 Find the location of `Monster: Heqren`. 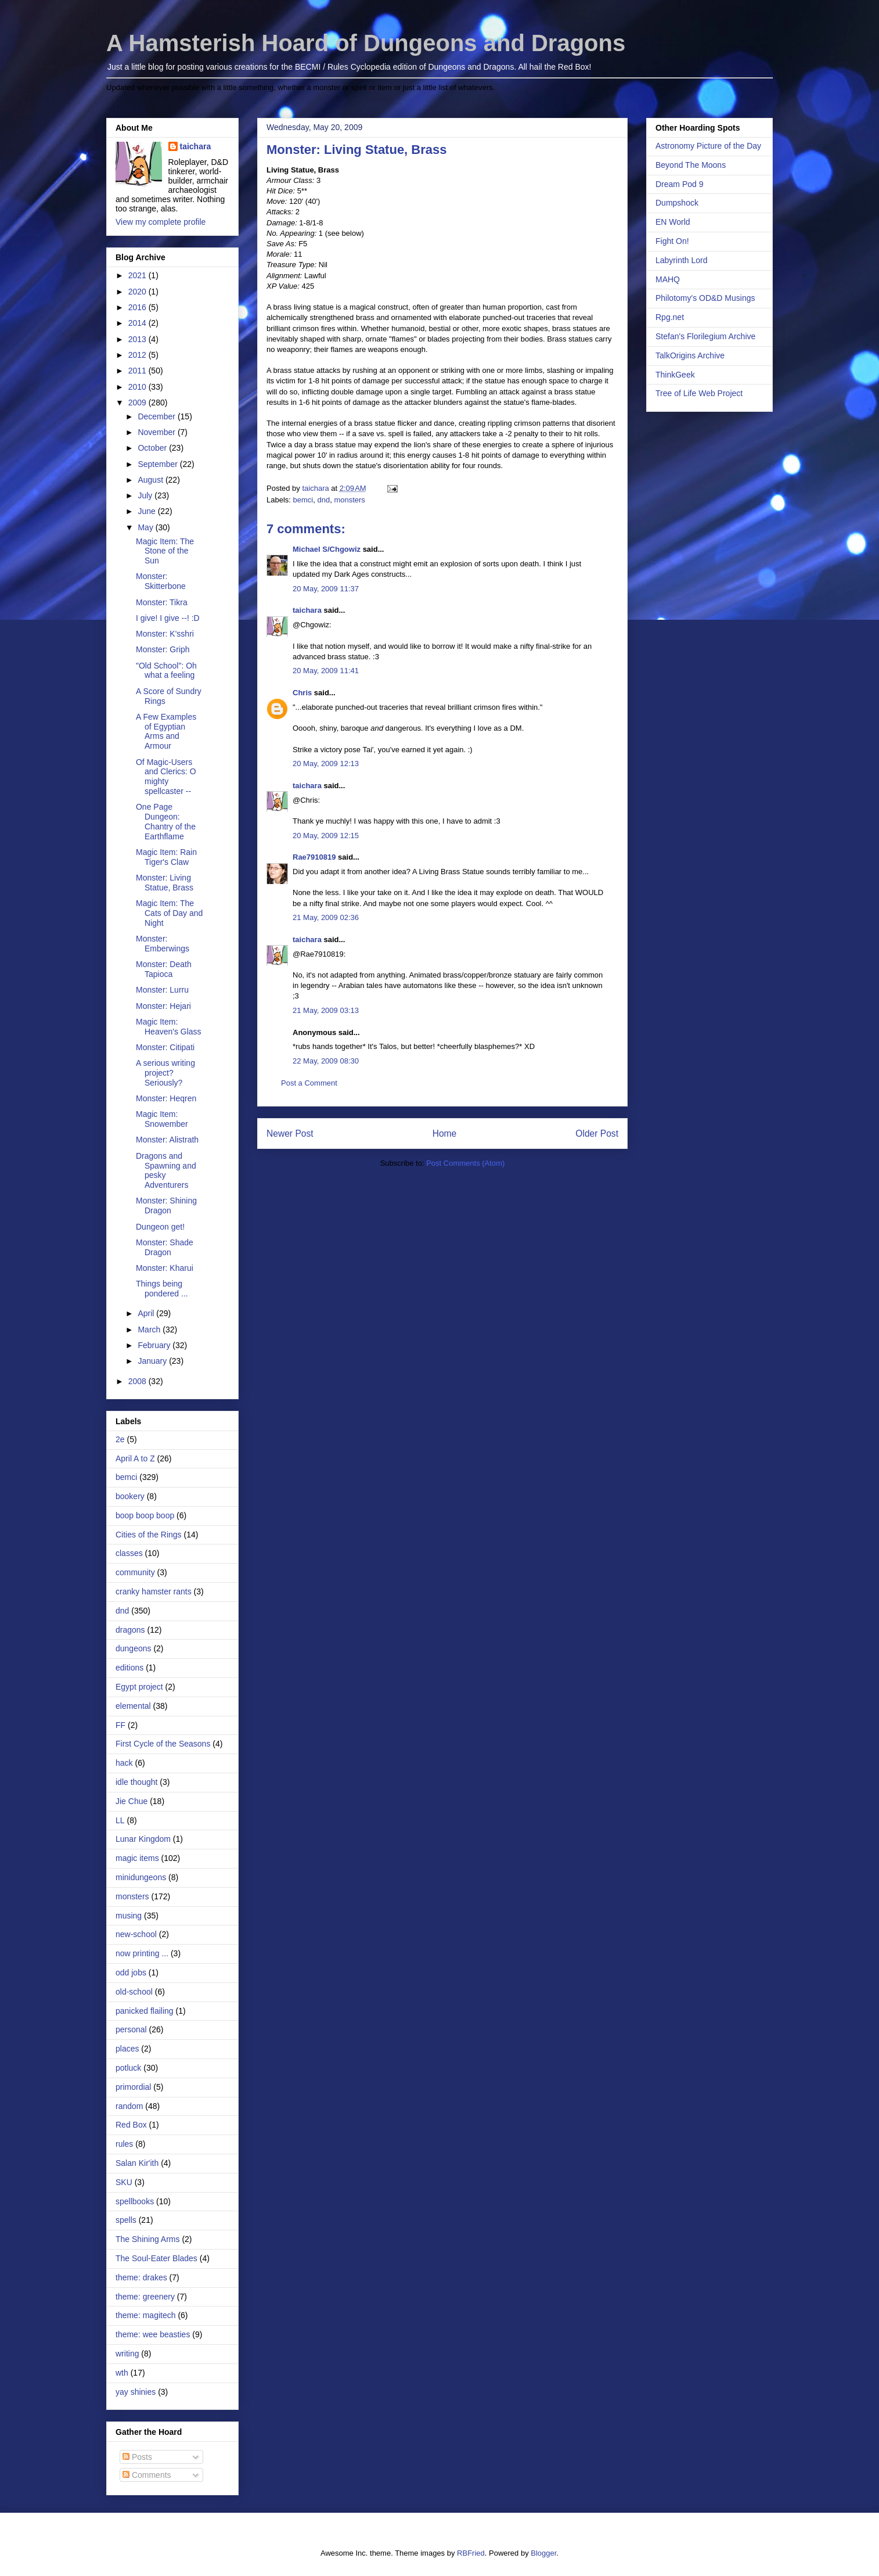

Monster: Heqren is located at coordinates (166, 1098).